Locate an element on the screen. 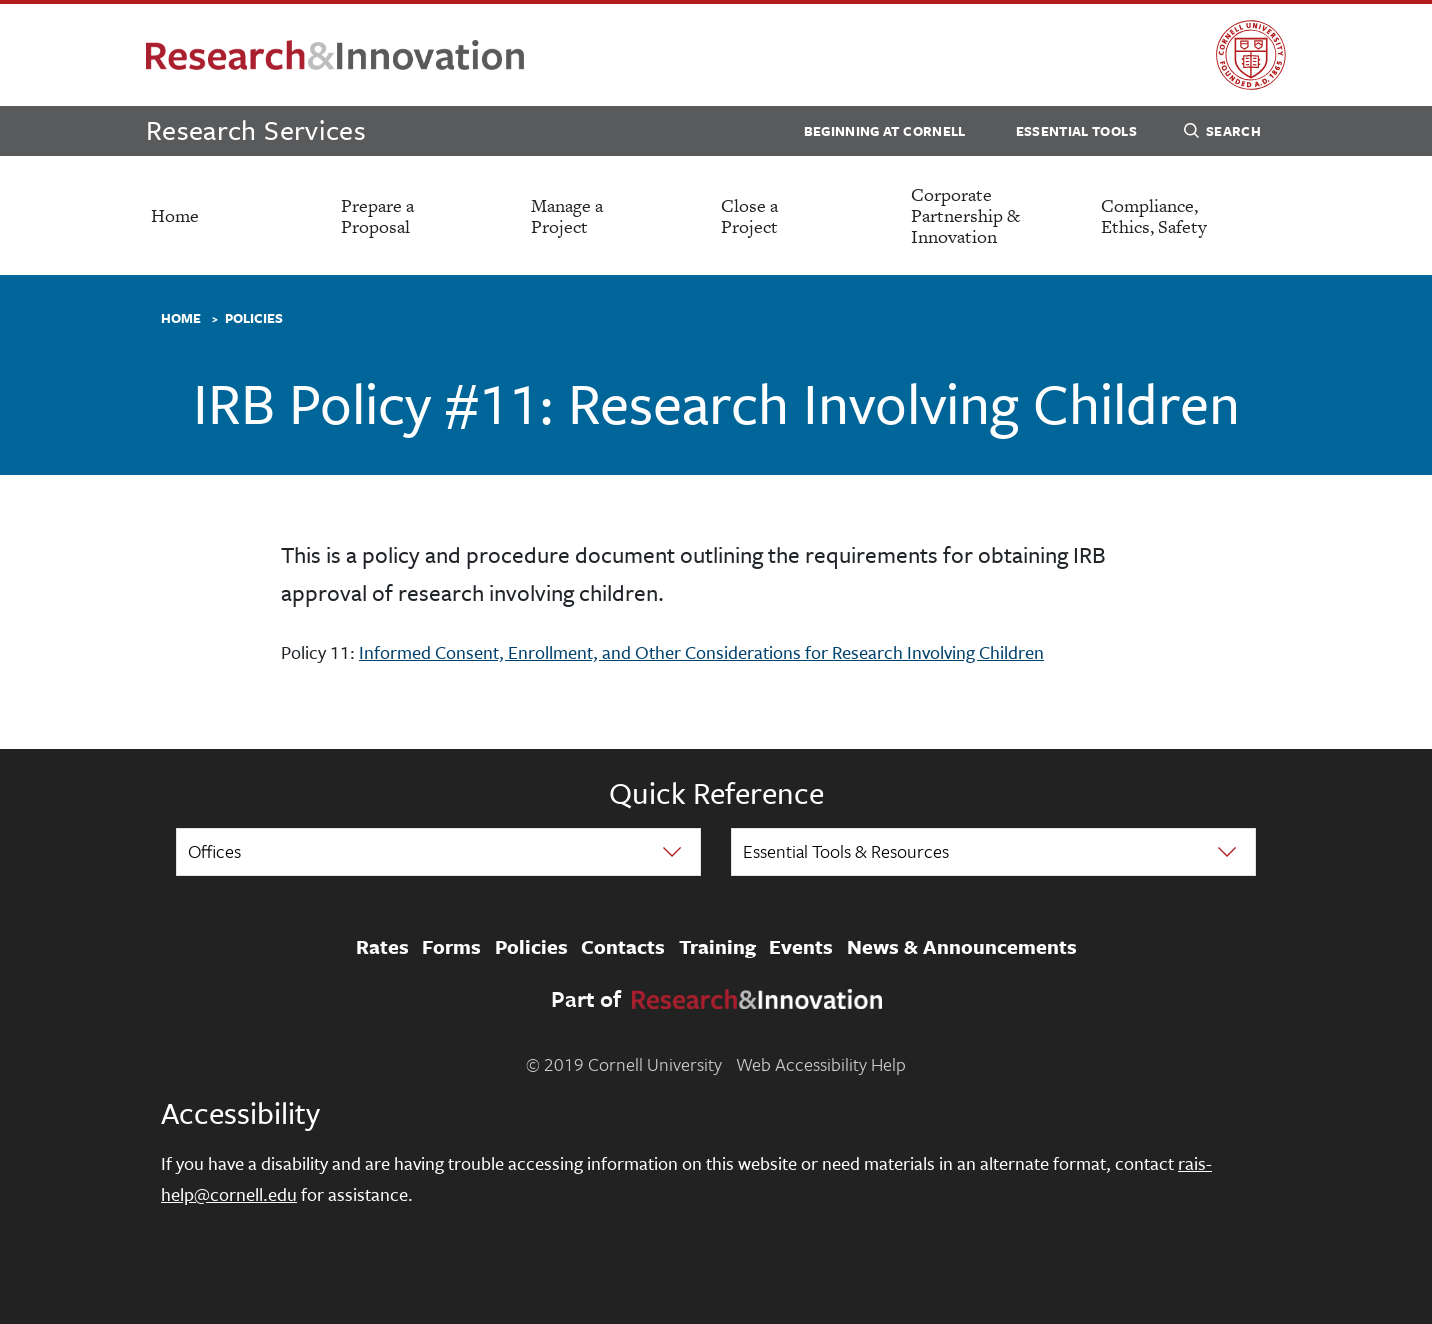  Contacts is located at coordinates (623, 947).